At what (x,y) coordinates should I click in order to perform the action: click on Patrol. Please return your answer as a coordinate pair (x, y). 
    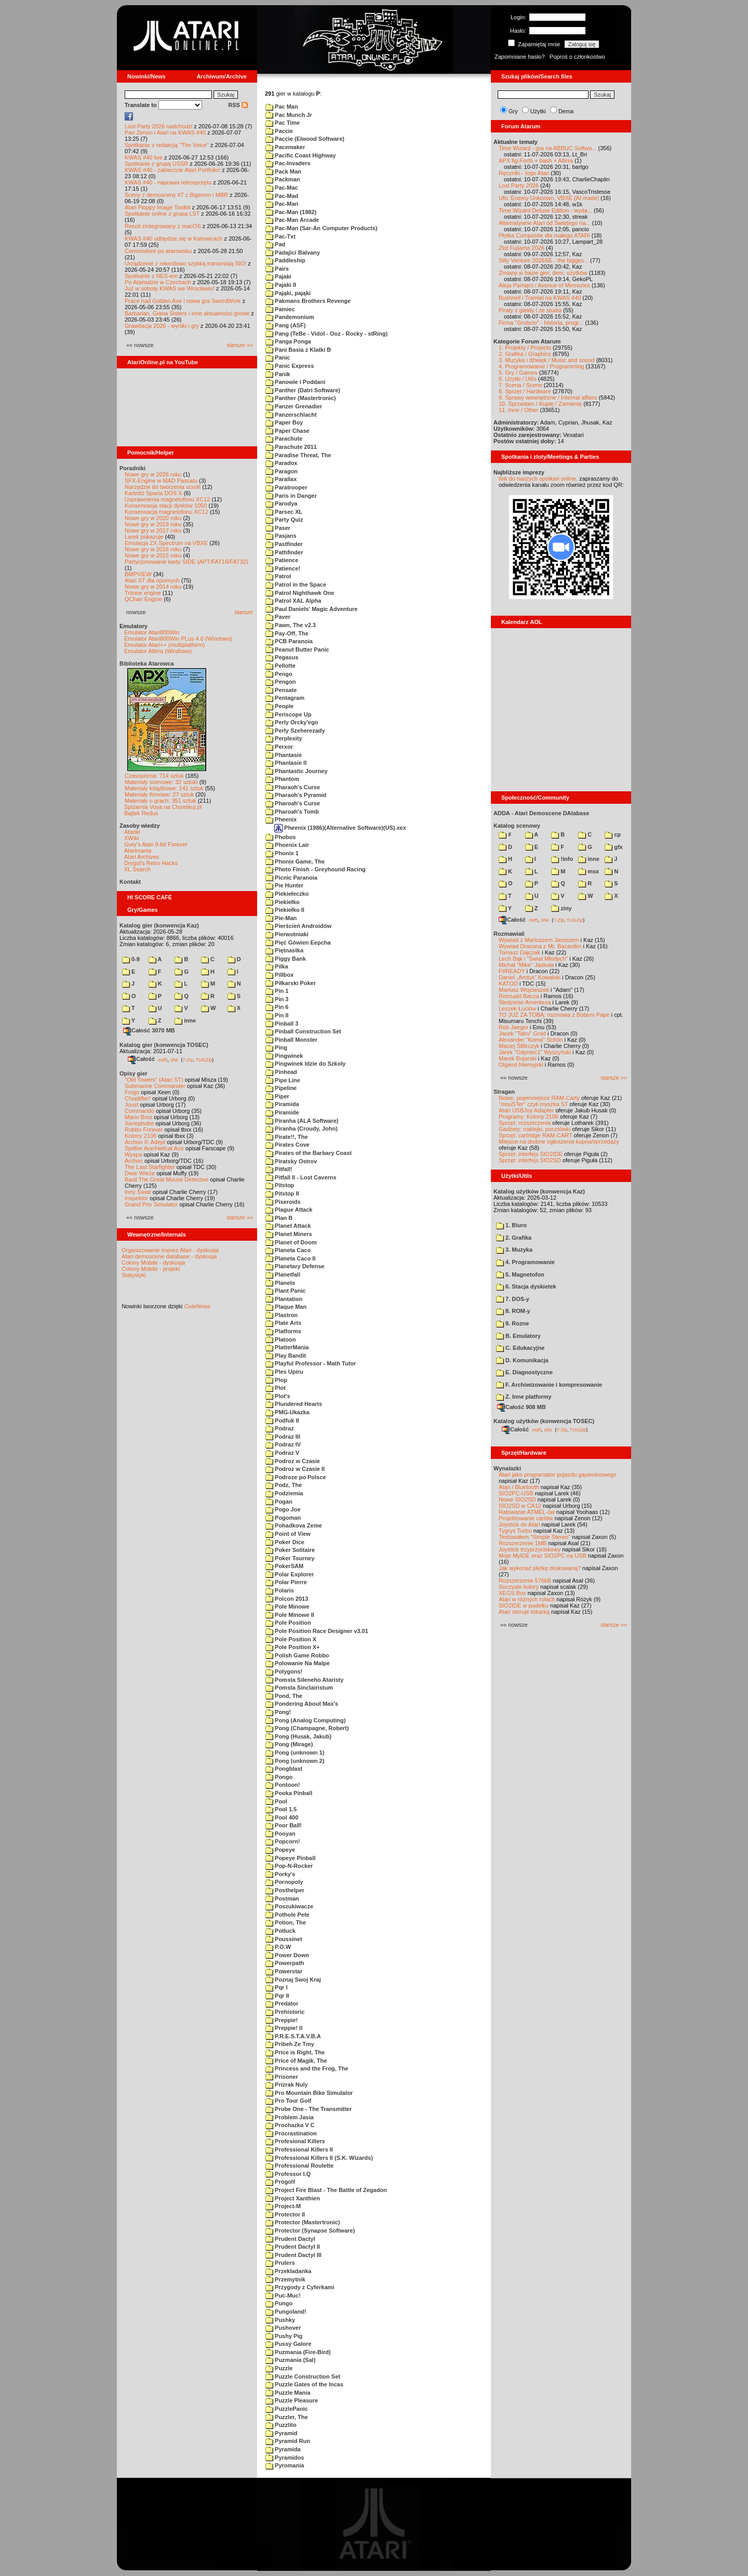
    Looking at the image, I should click on (278, 576).